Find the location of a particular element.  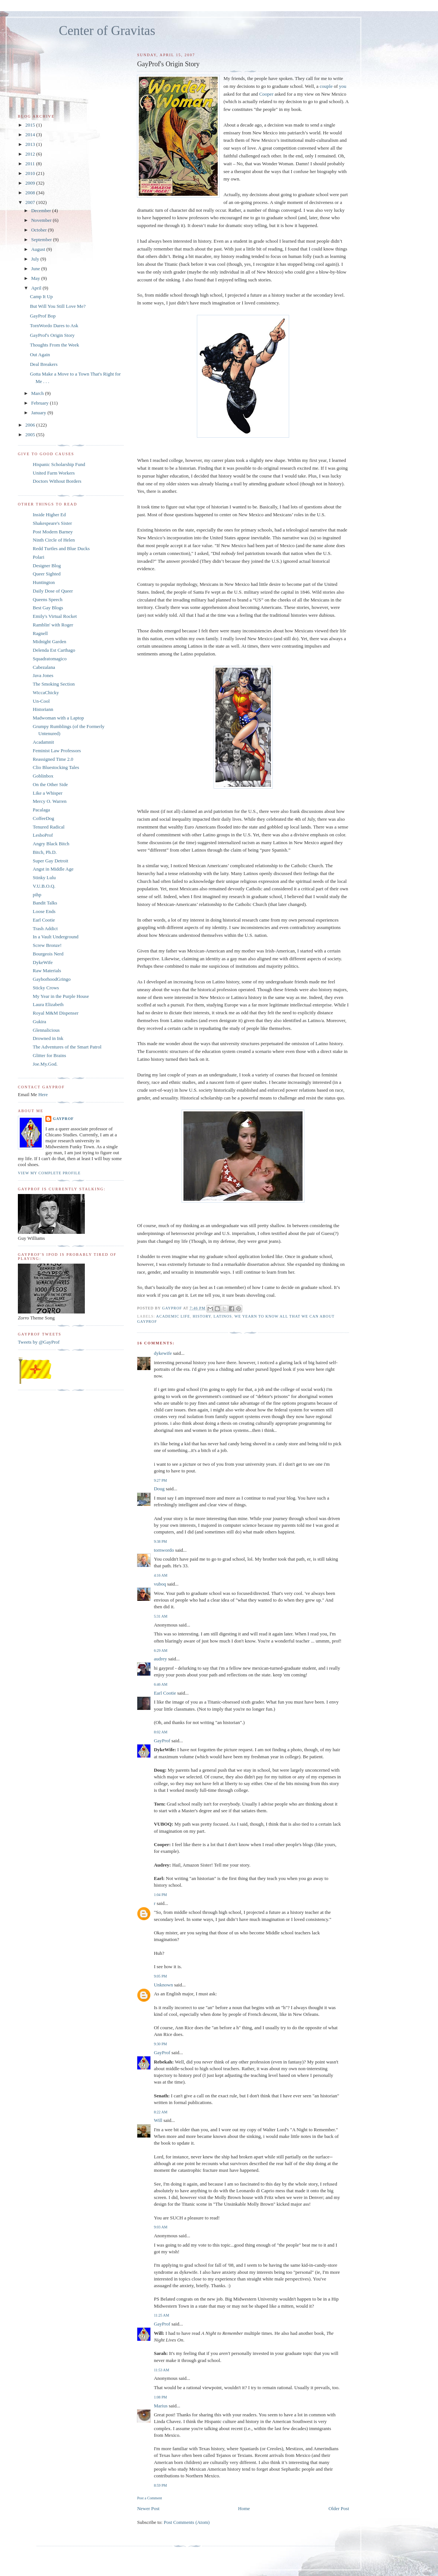

Queer Sighted is located at coordinates (47, 574).